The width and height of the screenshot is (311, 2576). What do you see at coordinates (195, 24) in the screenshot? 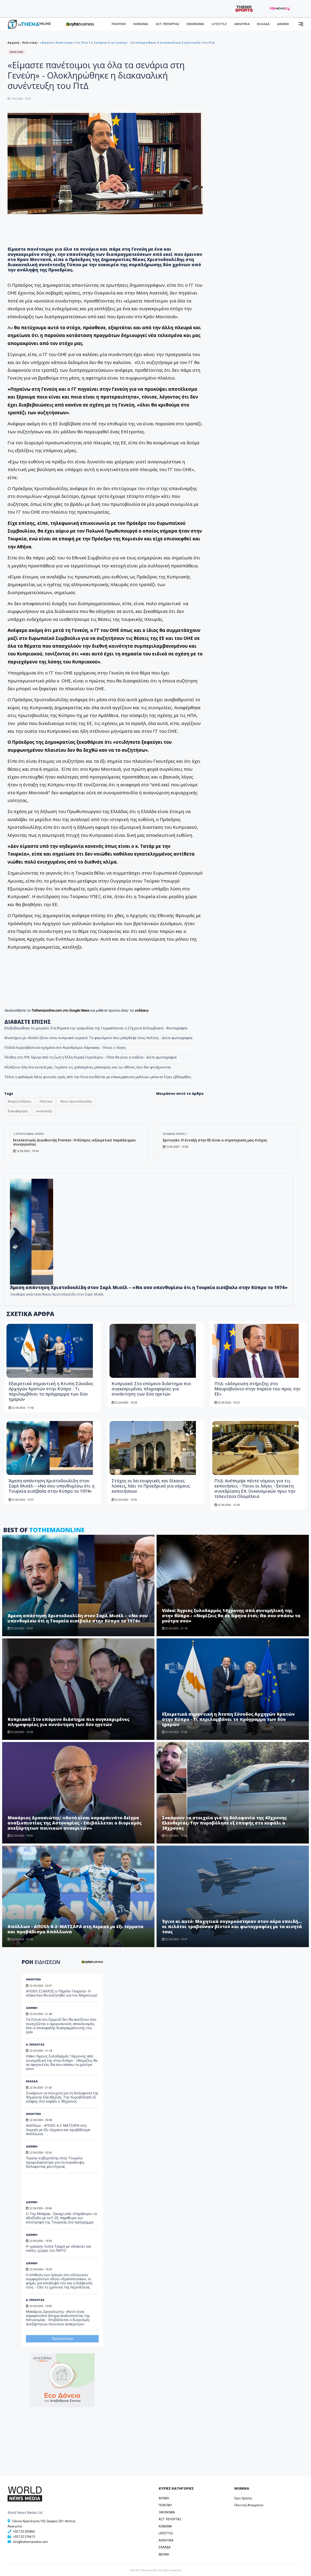
I see `ΟΙΚΟΝΟΜΙΑ` at bounding box center [195, 24].